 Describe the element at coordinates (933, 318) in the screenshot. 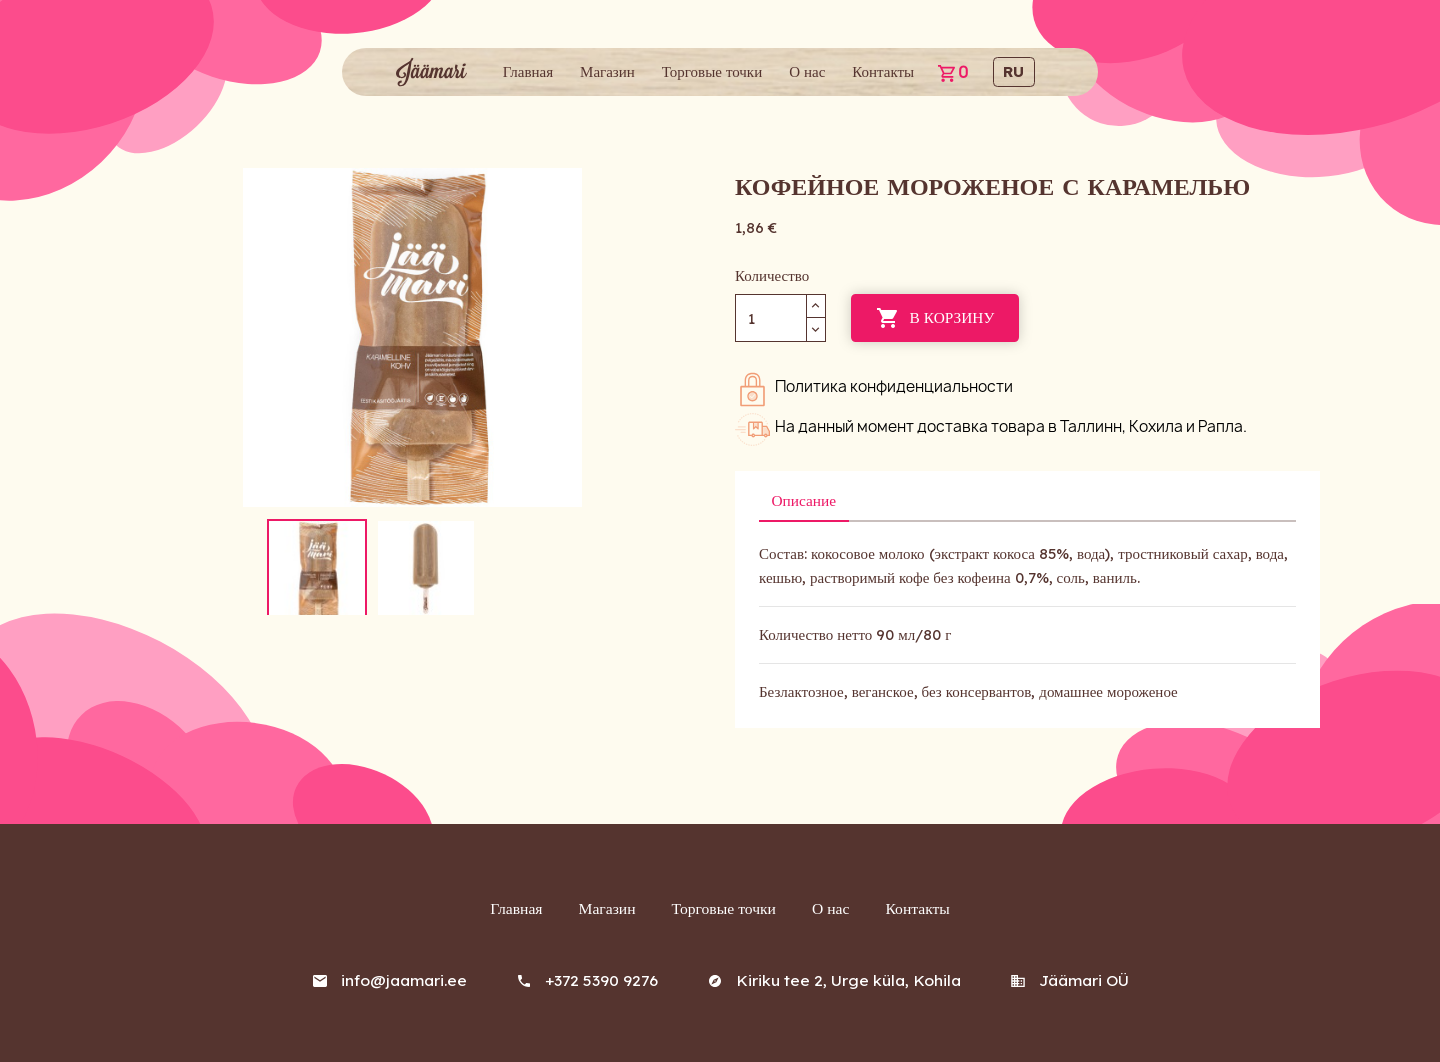

I see `В корзину` at that location.